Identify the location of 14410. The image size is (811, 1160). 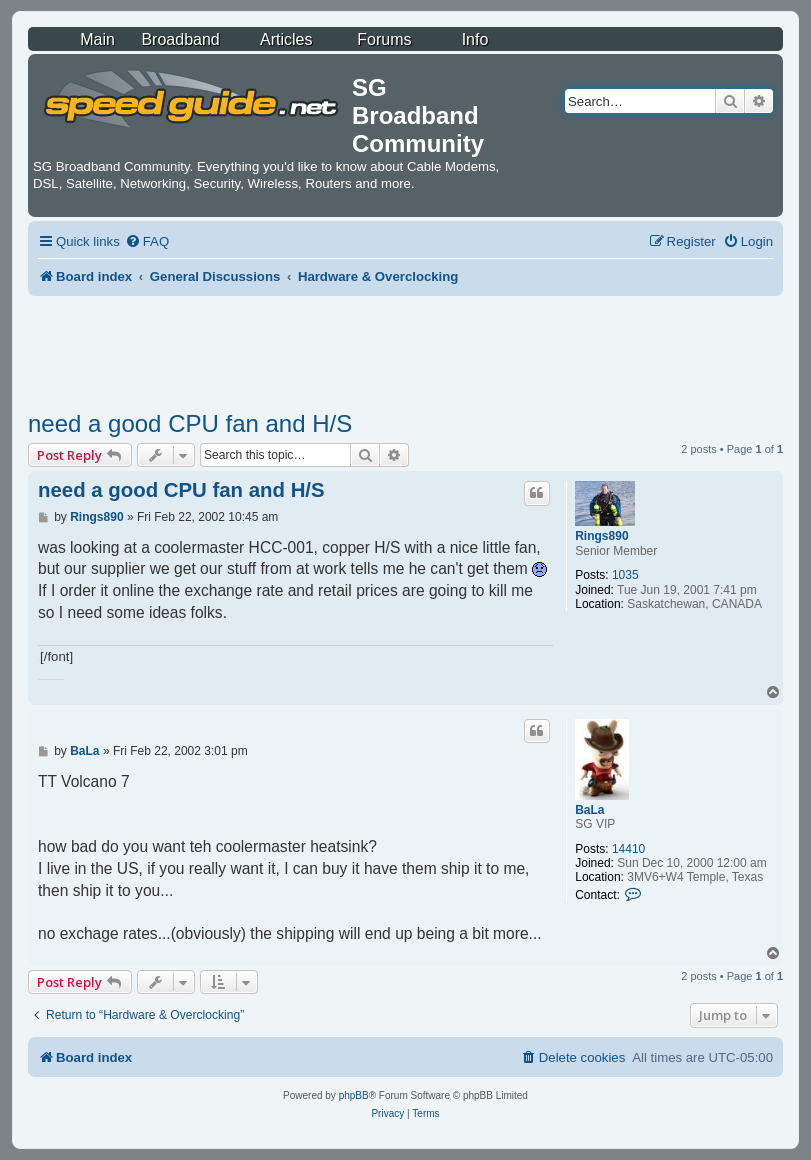
(628, 849).